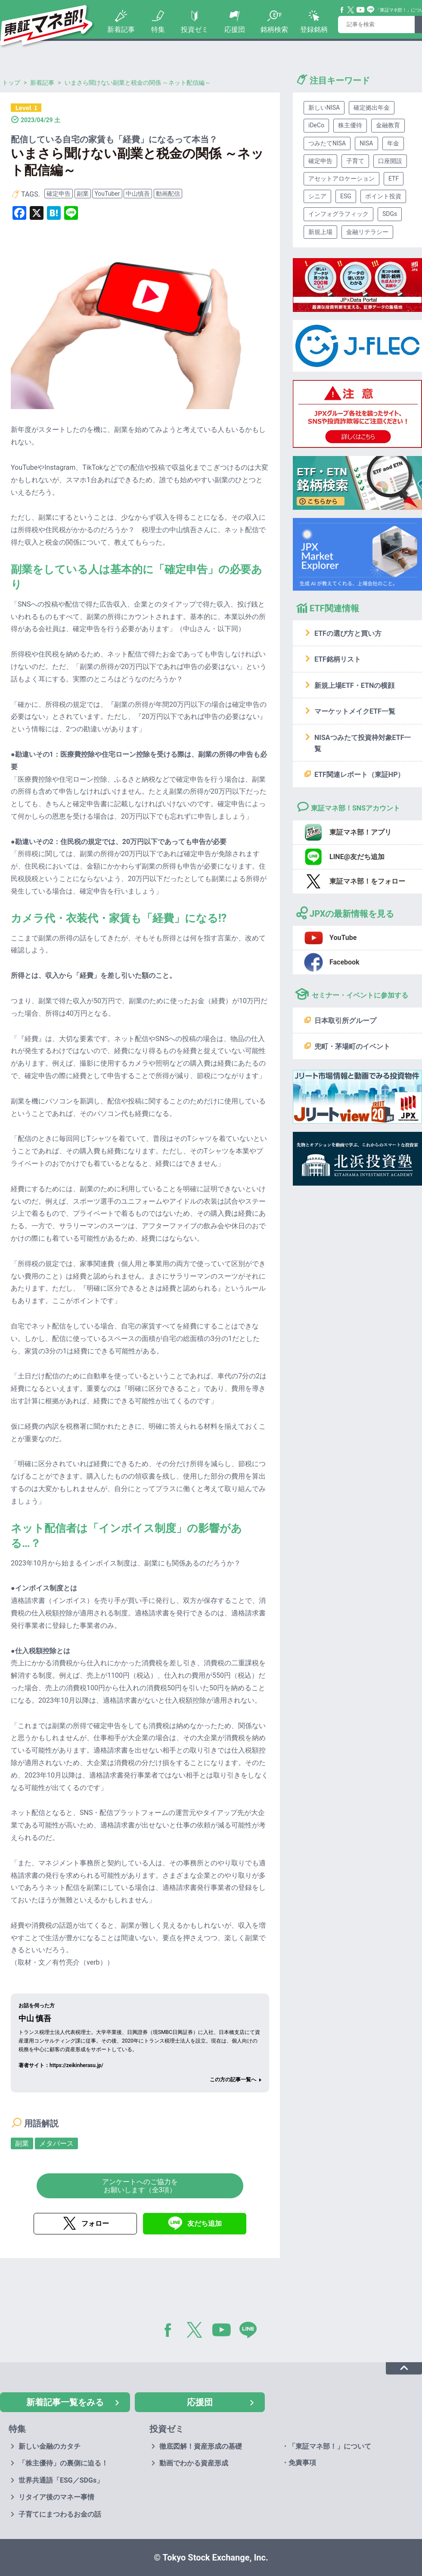 Image resolution: width=422 pixels, height=2576 pixels. Describe the element at coordinates (383, 196) in the screenshot. I see `ポイント投資` at that location.